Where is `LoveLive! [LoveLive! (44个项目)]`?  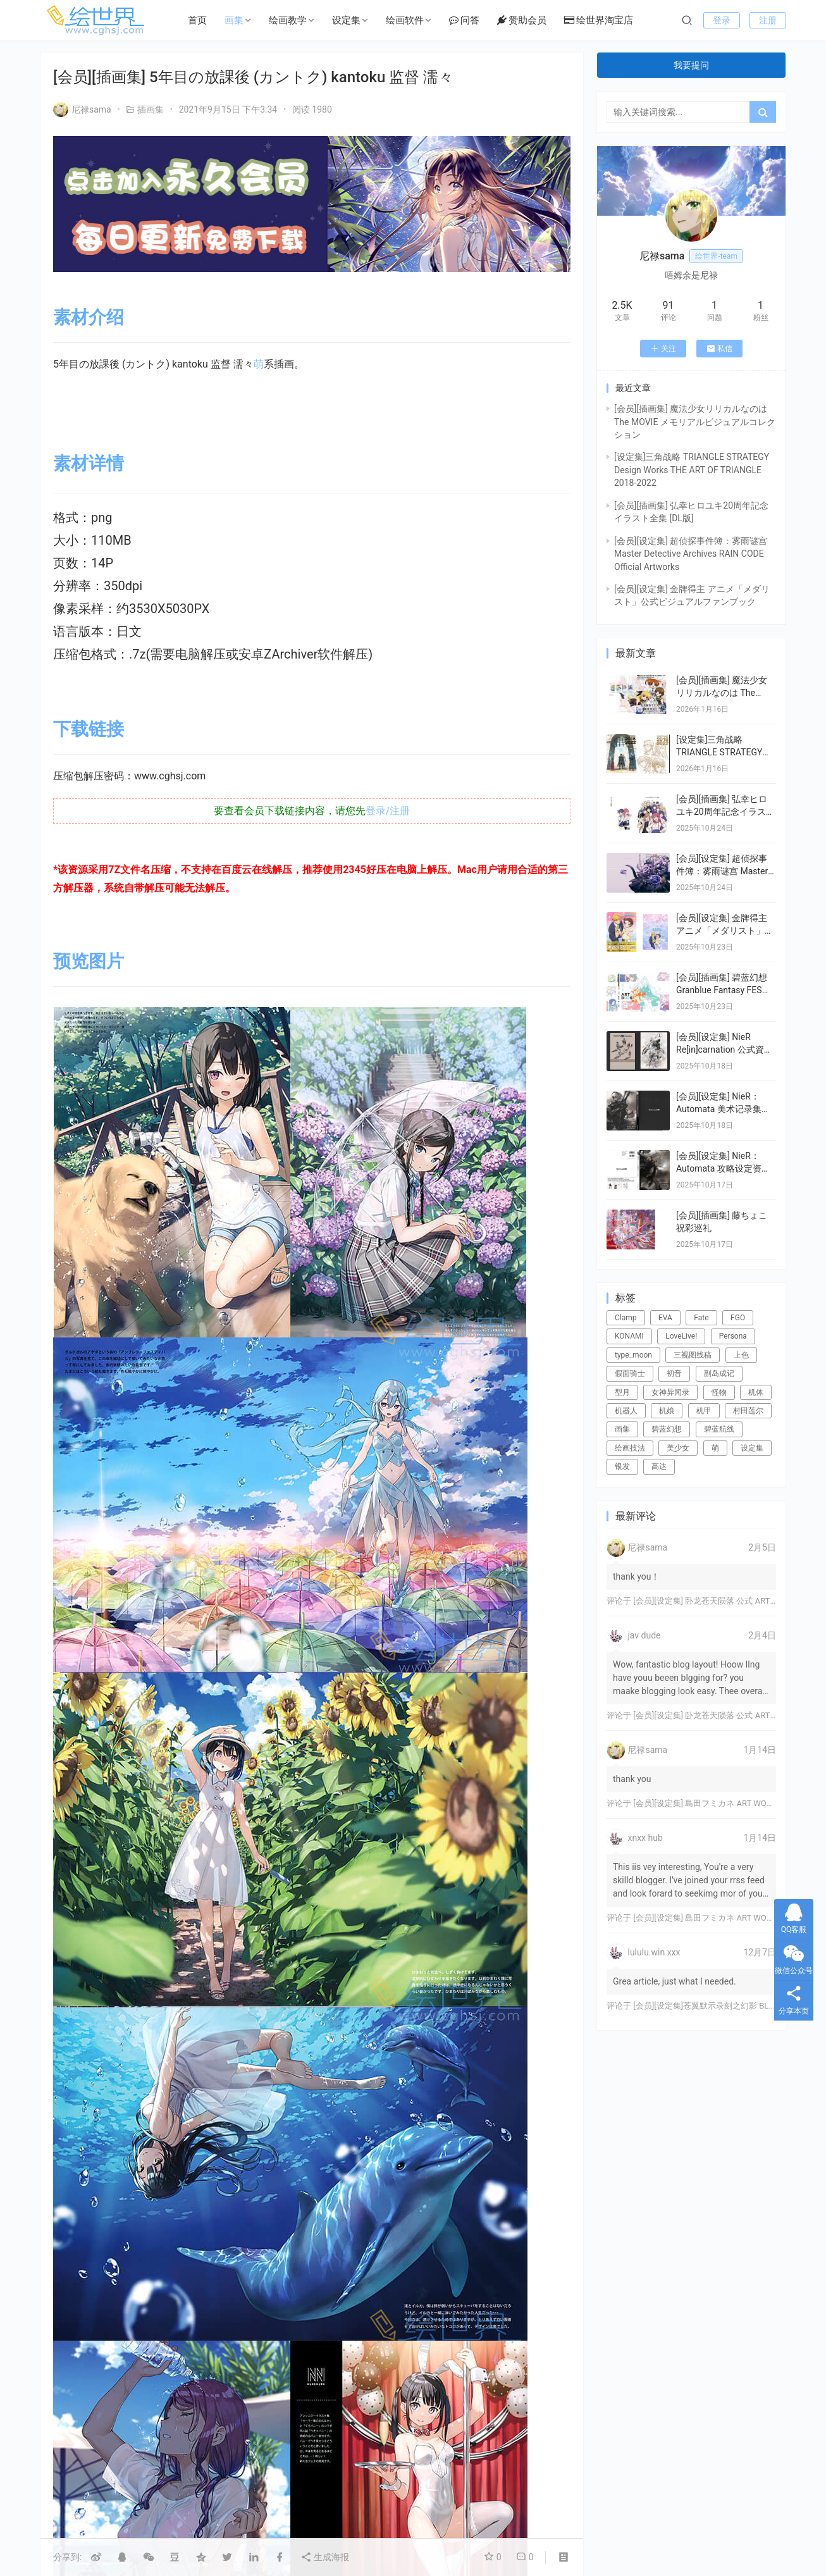
LoveLive! [LoveLive! (44个项目)] is located at coordinates (681, 1336).